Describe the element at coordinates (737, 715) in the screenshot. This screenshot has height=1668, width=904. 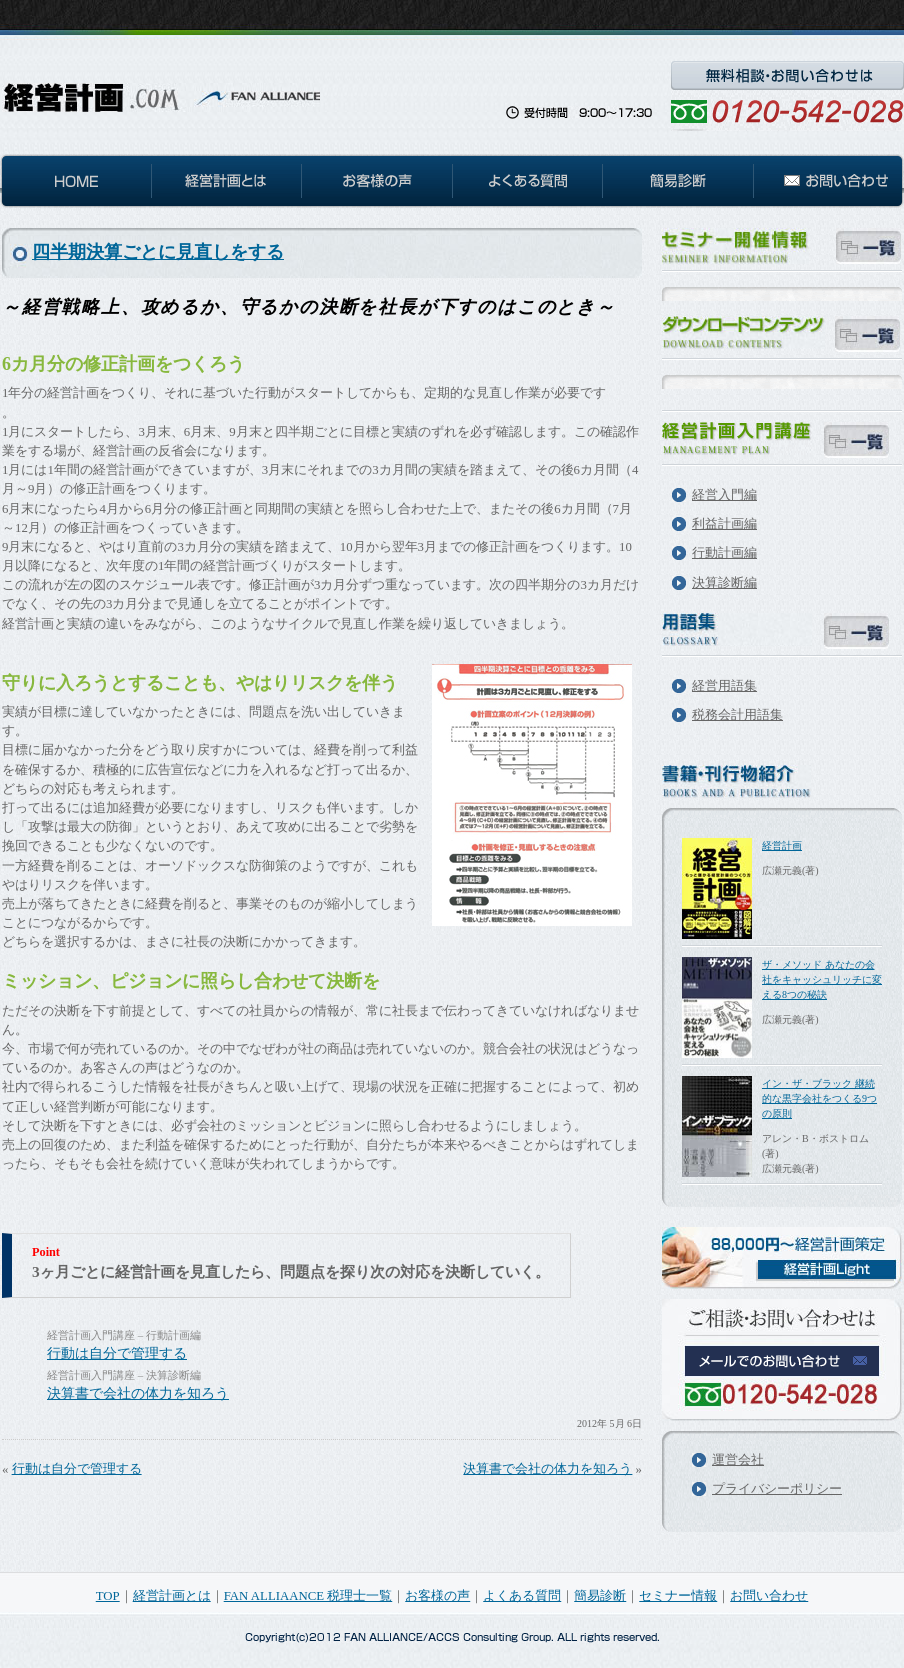
I see `税務会計用語集` at that location.